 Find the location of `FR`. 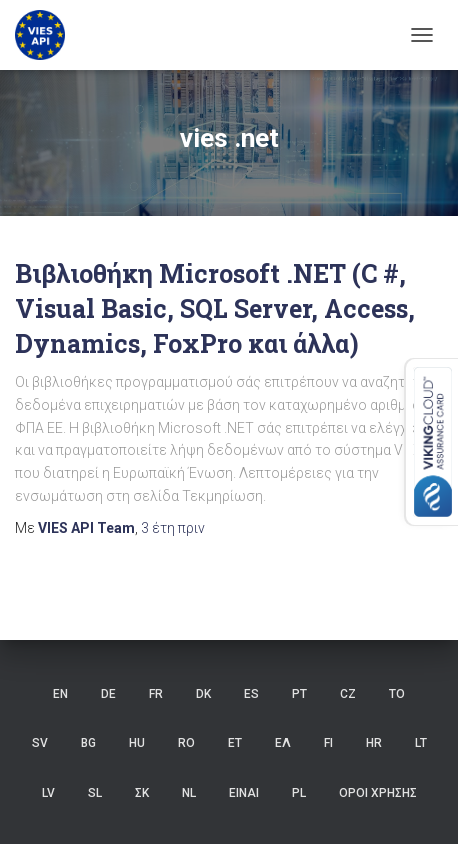

FR is located at coordinates (156, 694).